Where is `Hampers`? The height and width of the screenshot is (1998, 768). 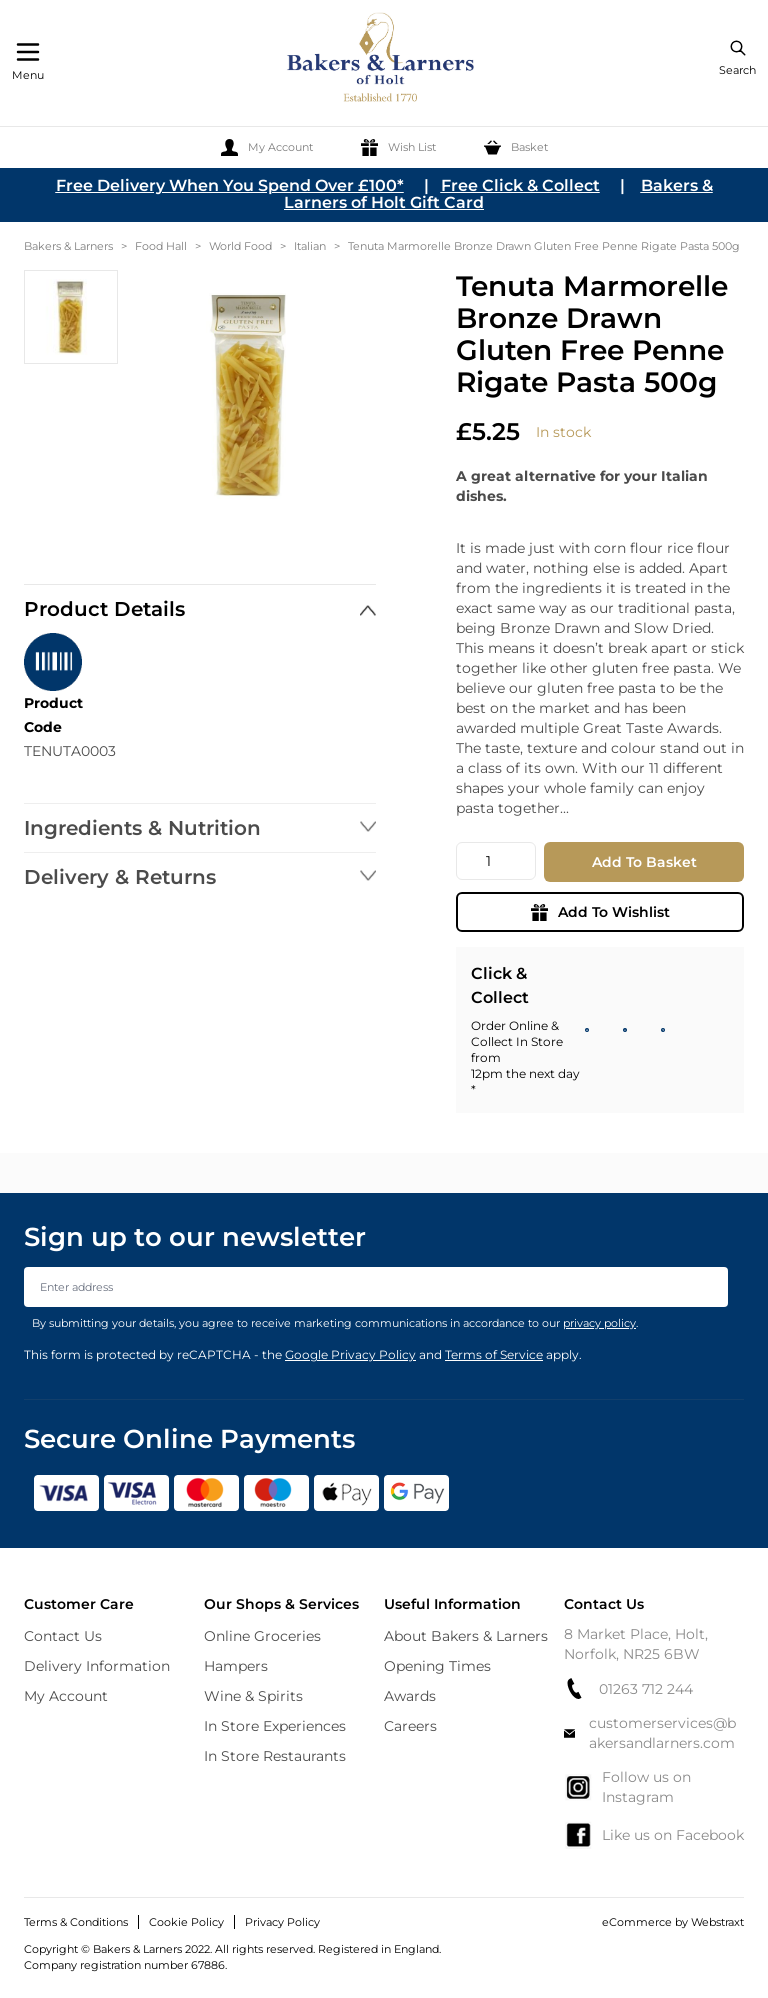 Hampers is located at coordinates (236, 1666).